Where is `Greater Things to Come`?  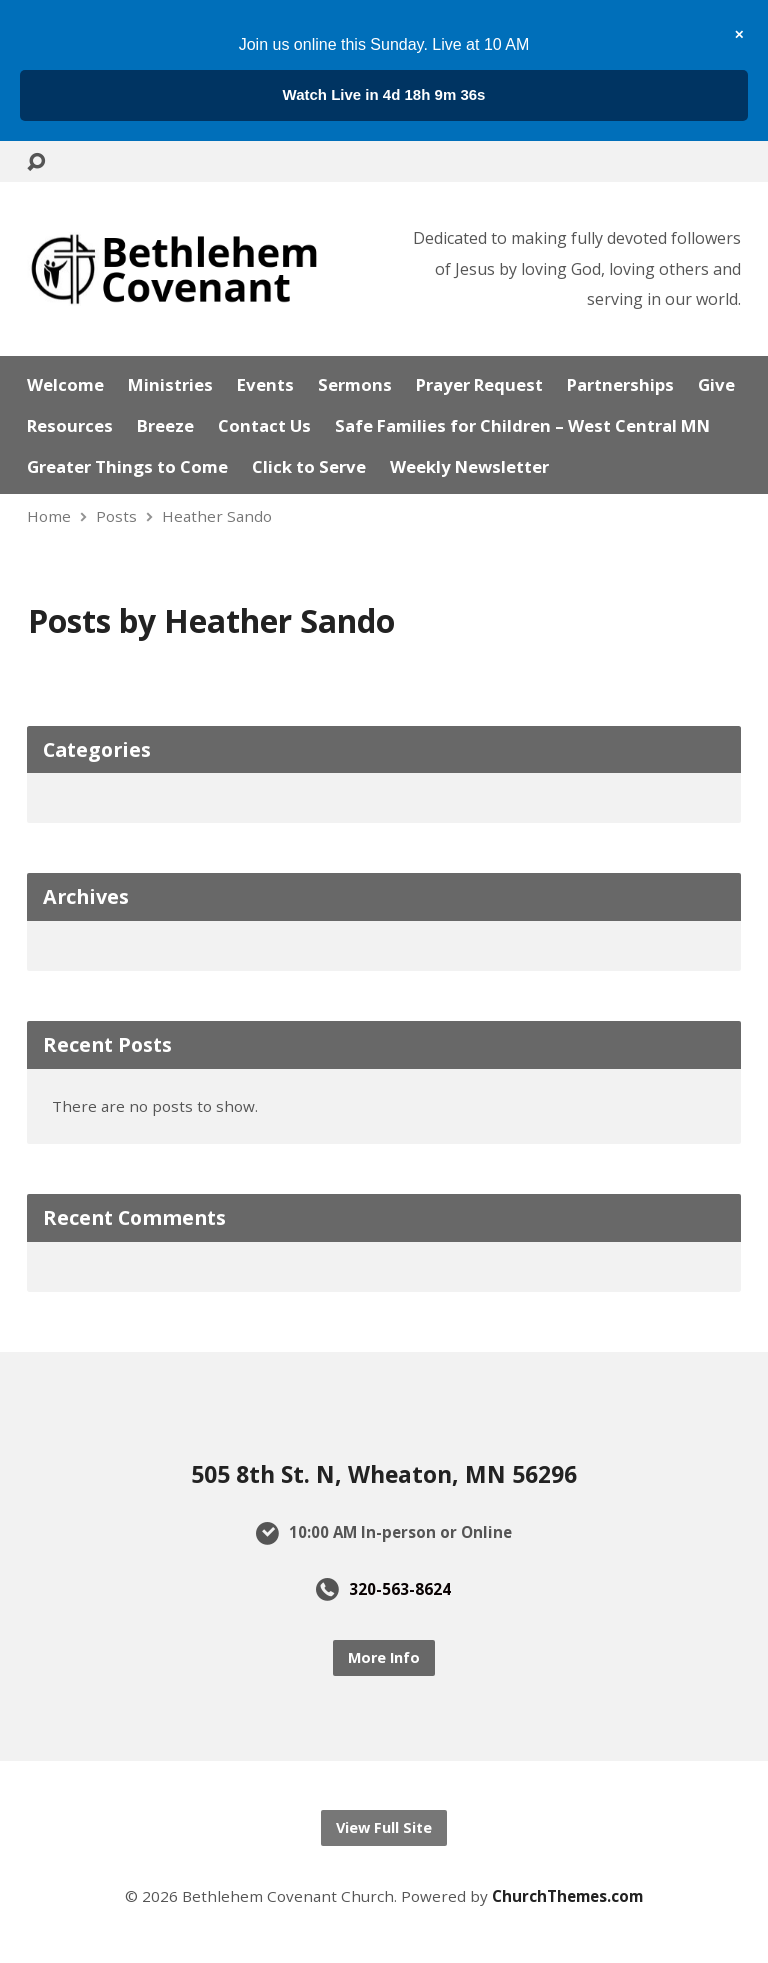 Greater Things to Come is located at coordinates (127, 467).